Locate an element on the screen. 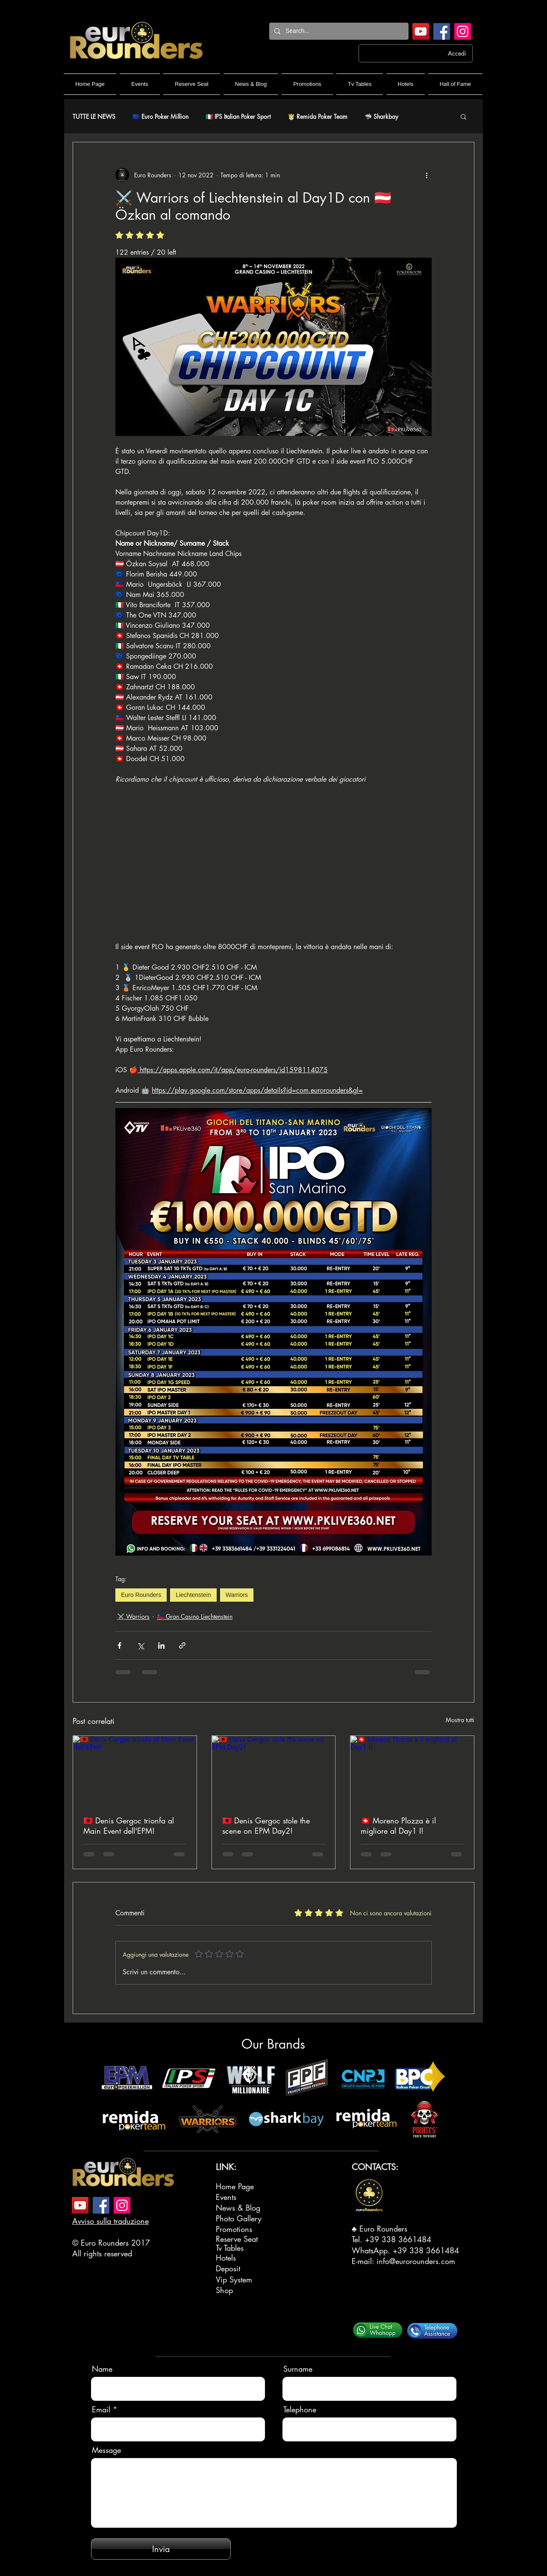  Shop is located at coordinates (224, 2290).